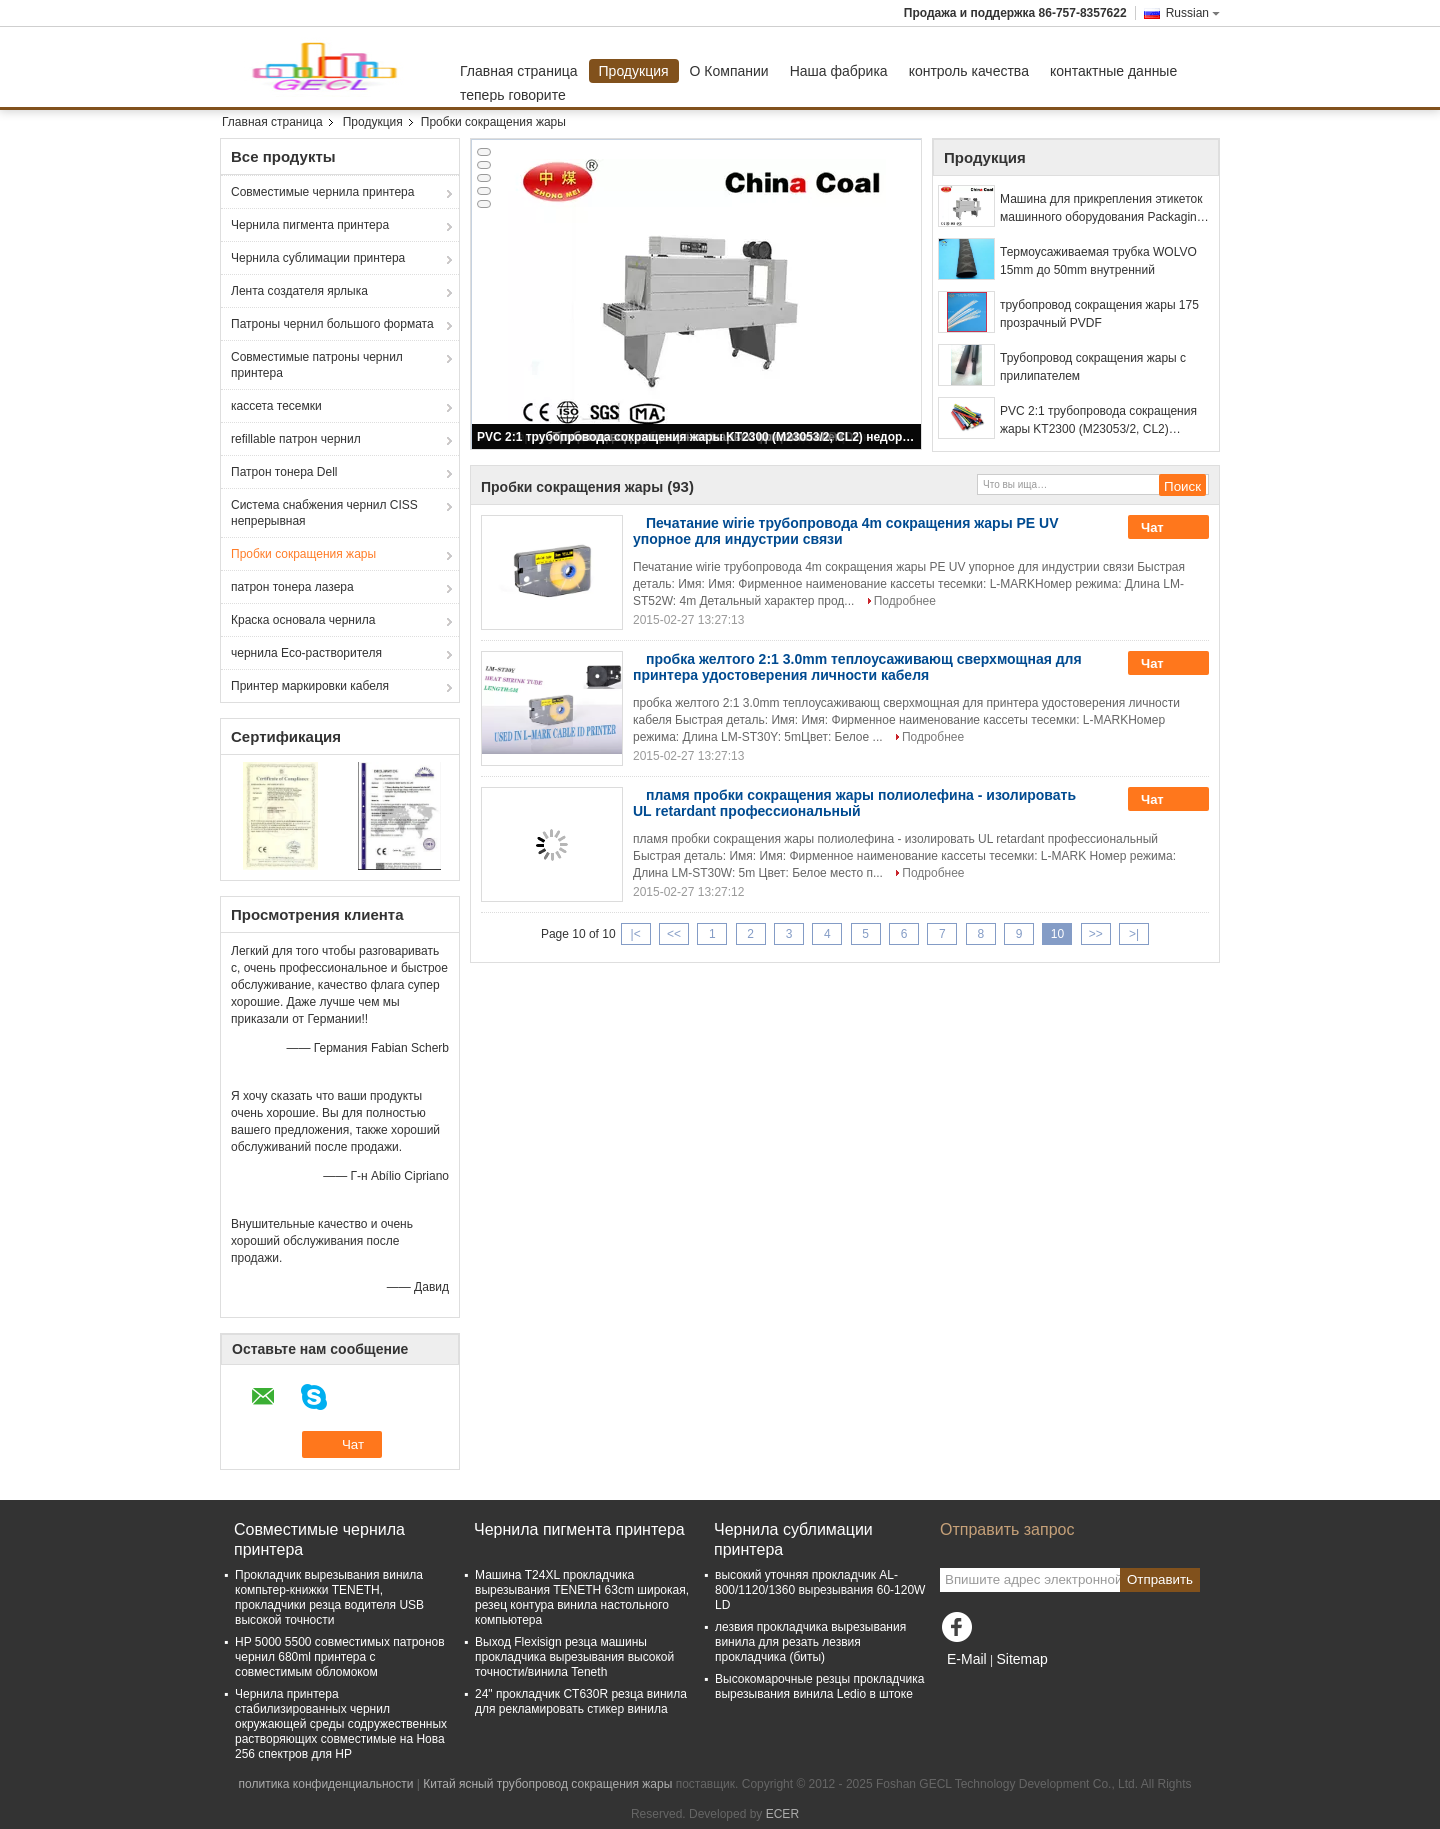 The image size is (1440, 1829). Describe the element at coordinates (276, 406) in the screenshot. I see `кассета тесемки` at that location.